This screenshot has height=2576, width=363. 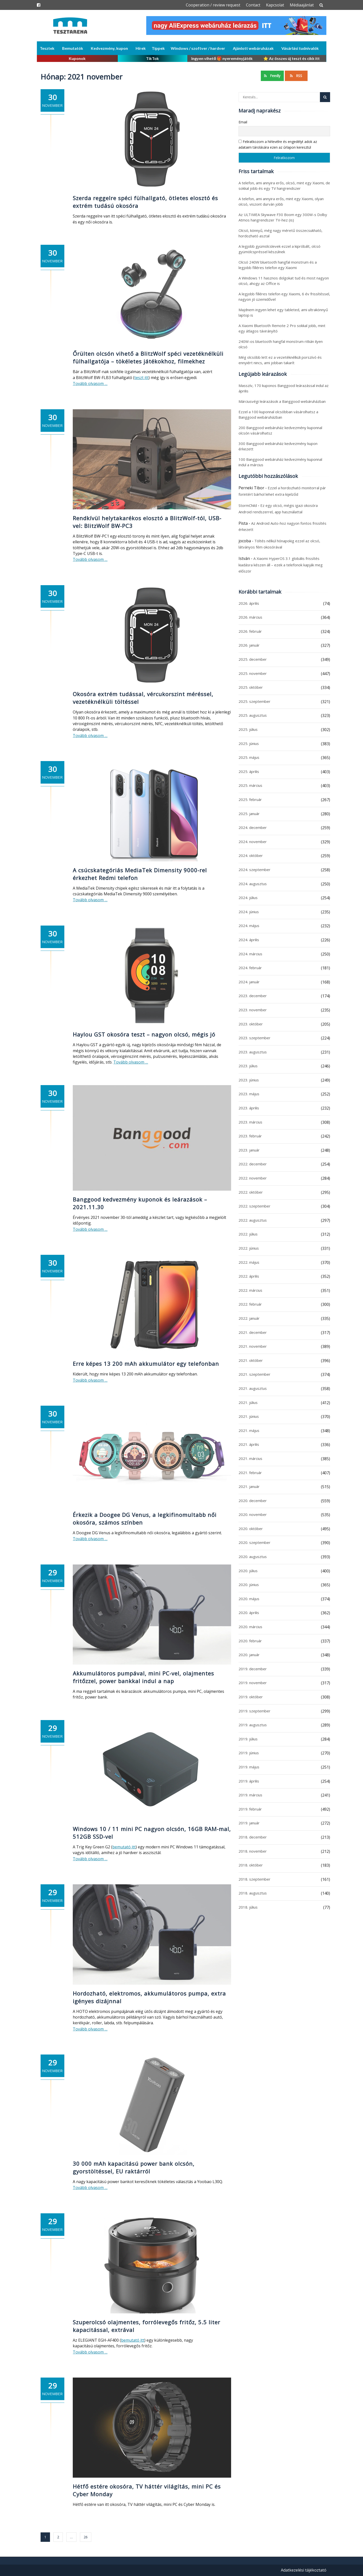 What do you see at coordinates (281, 565) in the screenshot?
I see `A Xiaomi HyperOS 3.1 globális frissítés kiadásra készen áll – ezek a telefonok kapják meg először` at bounding box center [281, 565].